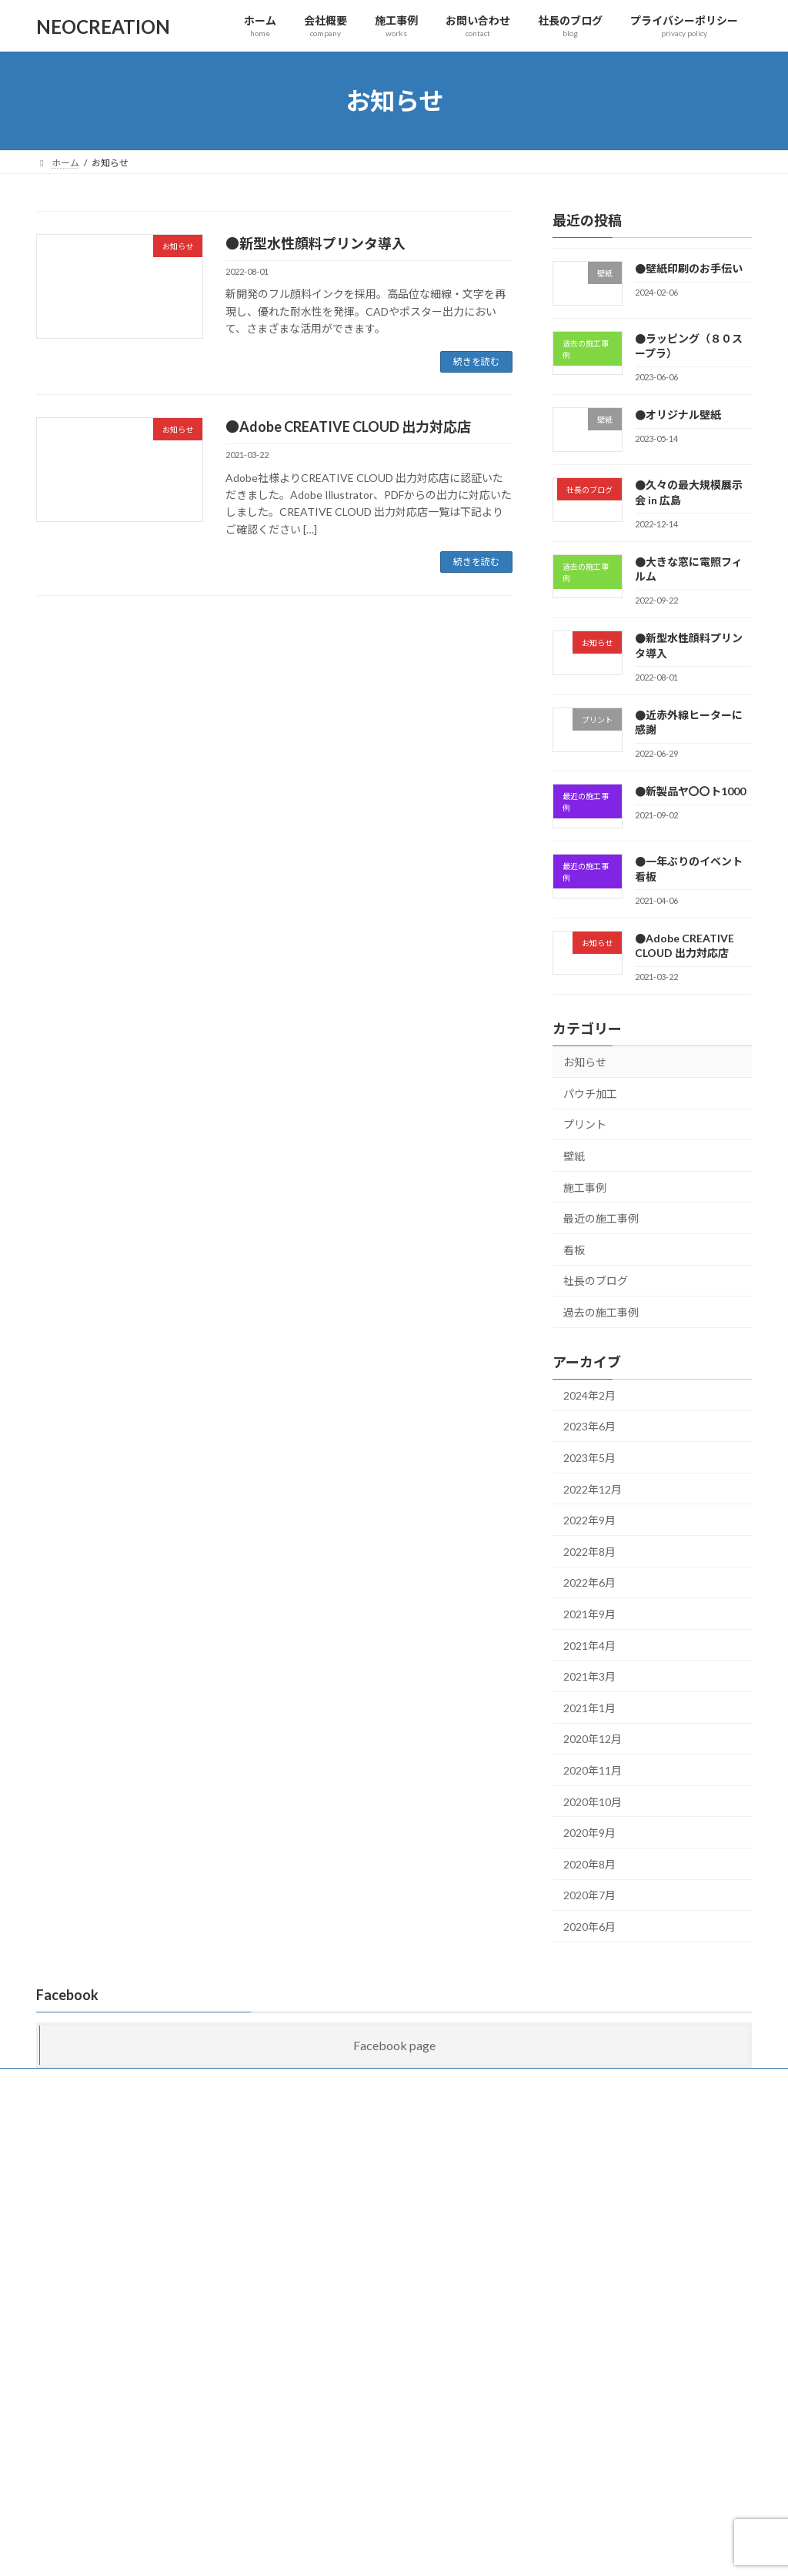 This screenshot has width=788, height=2576. What do you see at coordinates (589, 1551) in the screenshot?
I see `2022年8月` at bounding box center [589, 1551].